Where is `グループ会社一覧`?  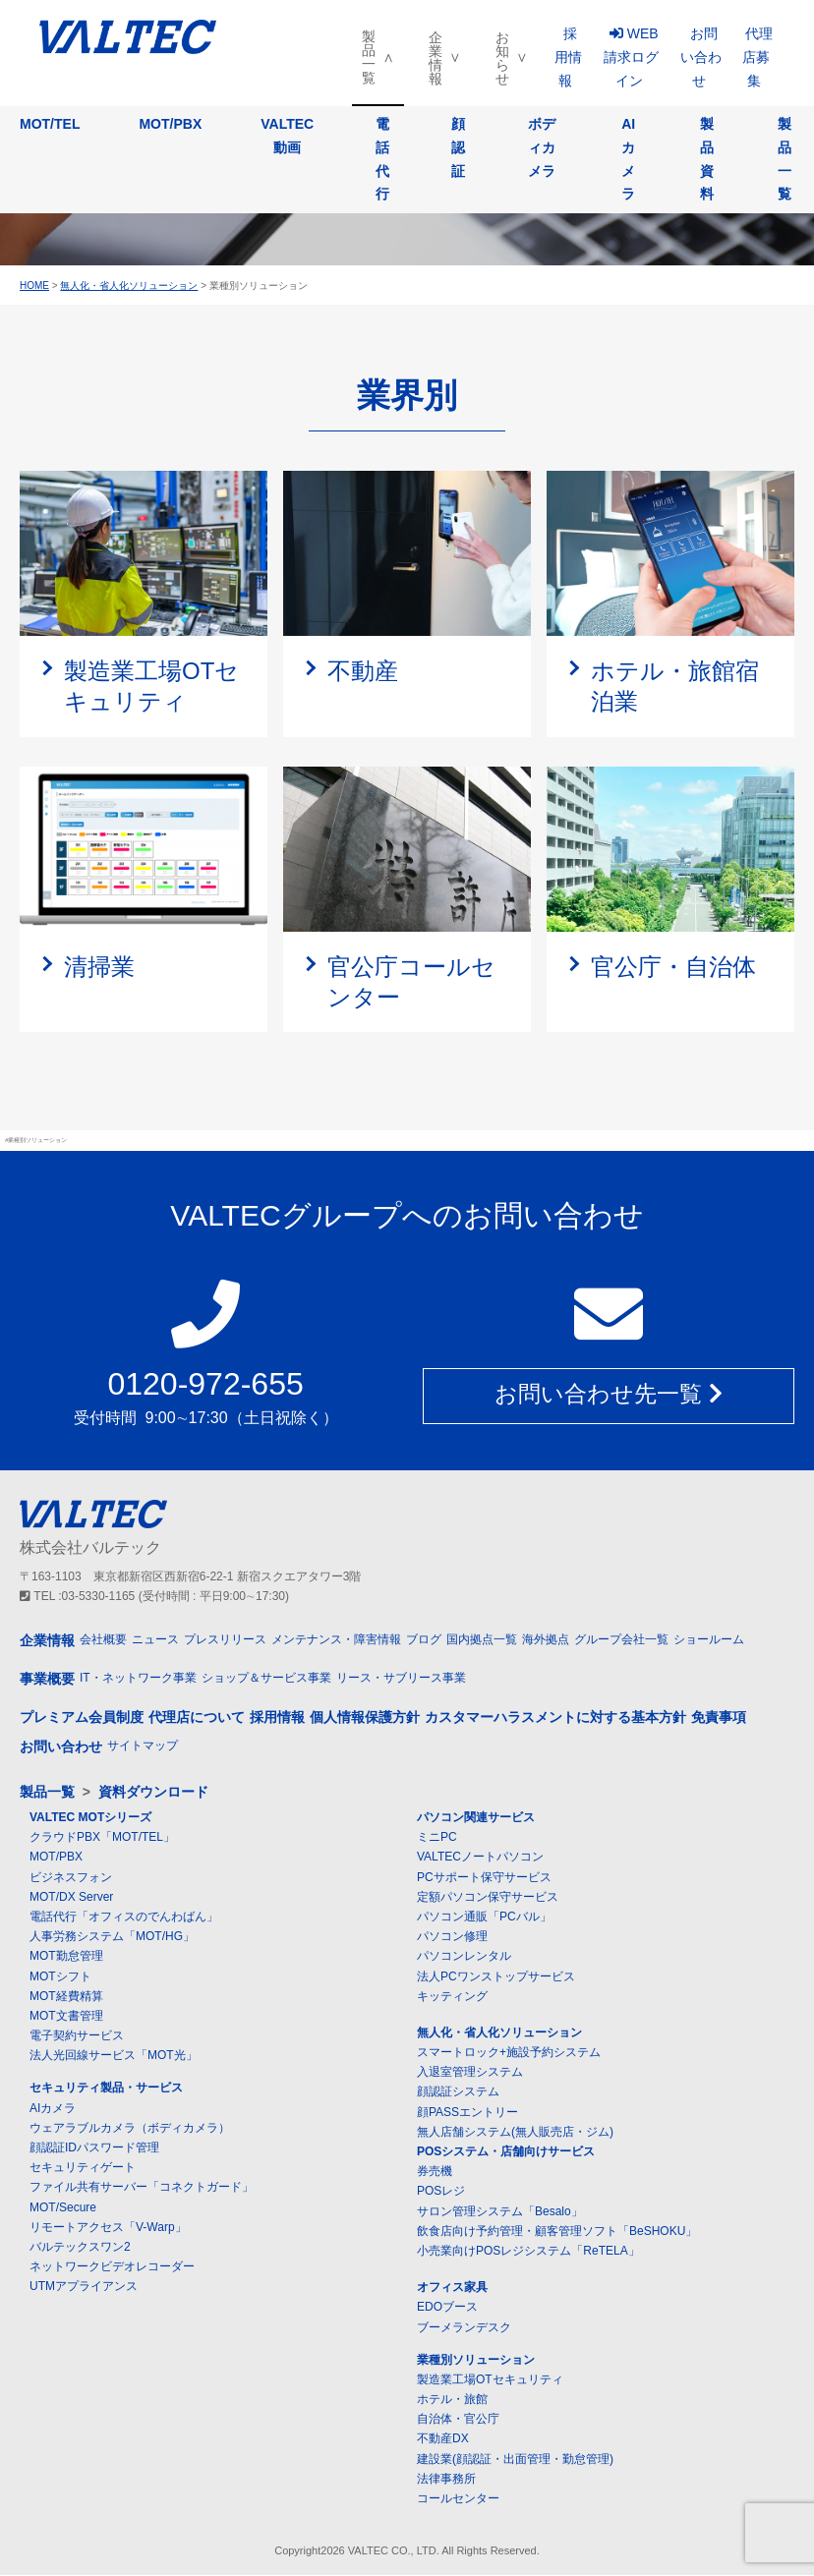 グループ会社一覧 is located at coordinates (621, 1639).